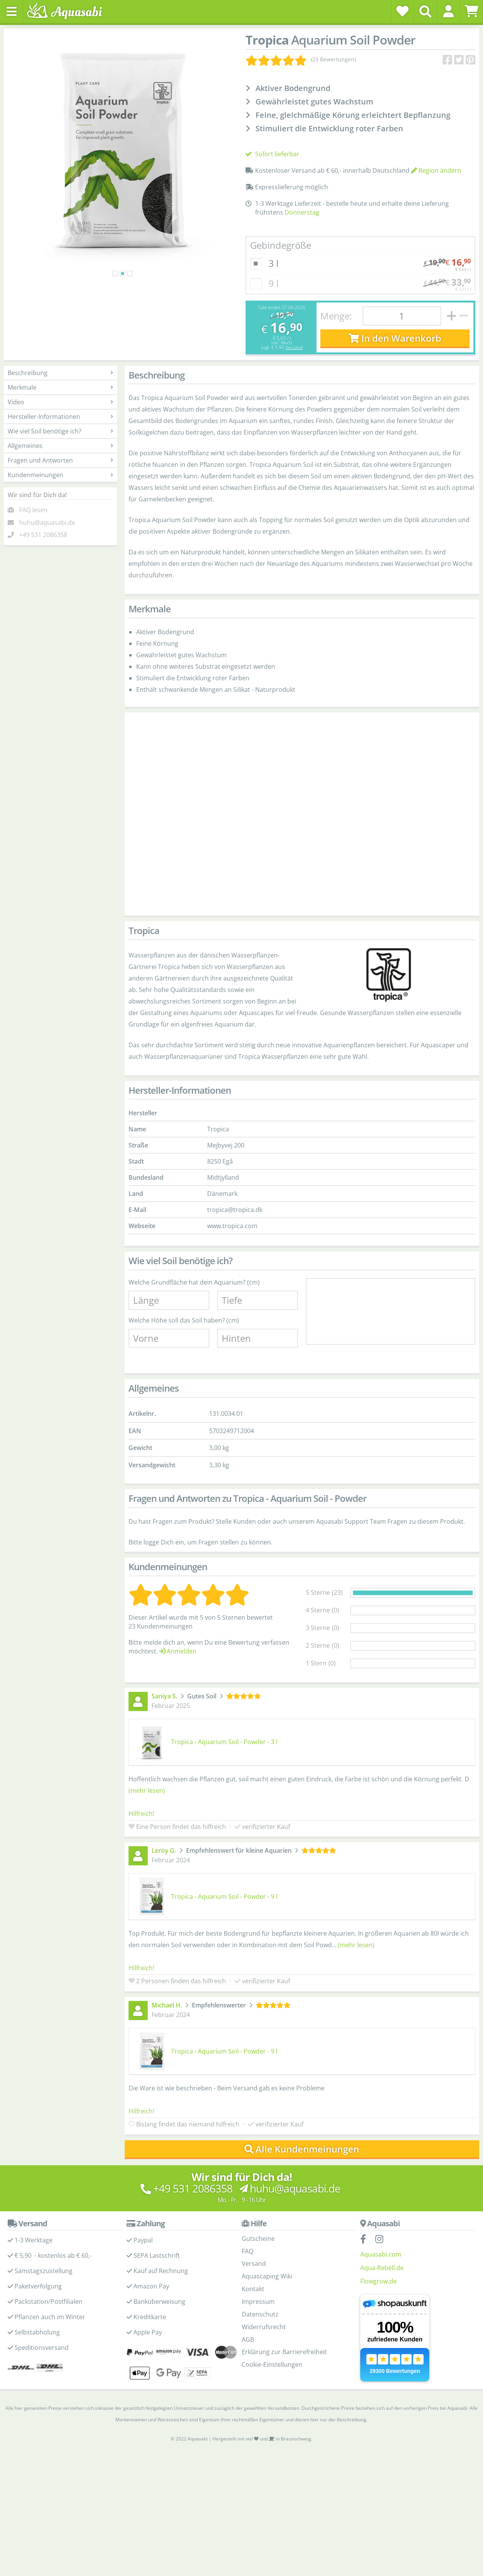  I want to click on Fragen und Antworten, so click(60, 460).